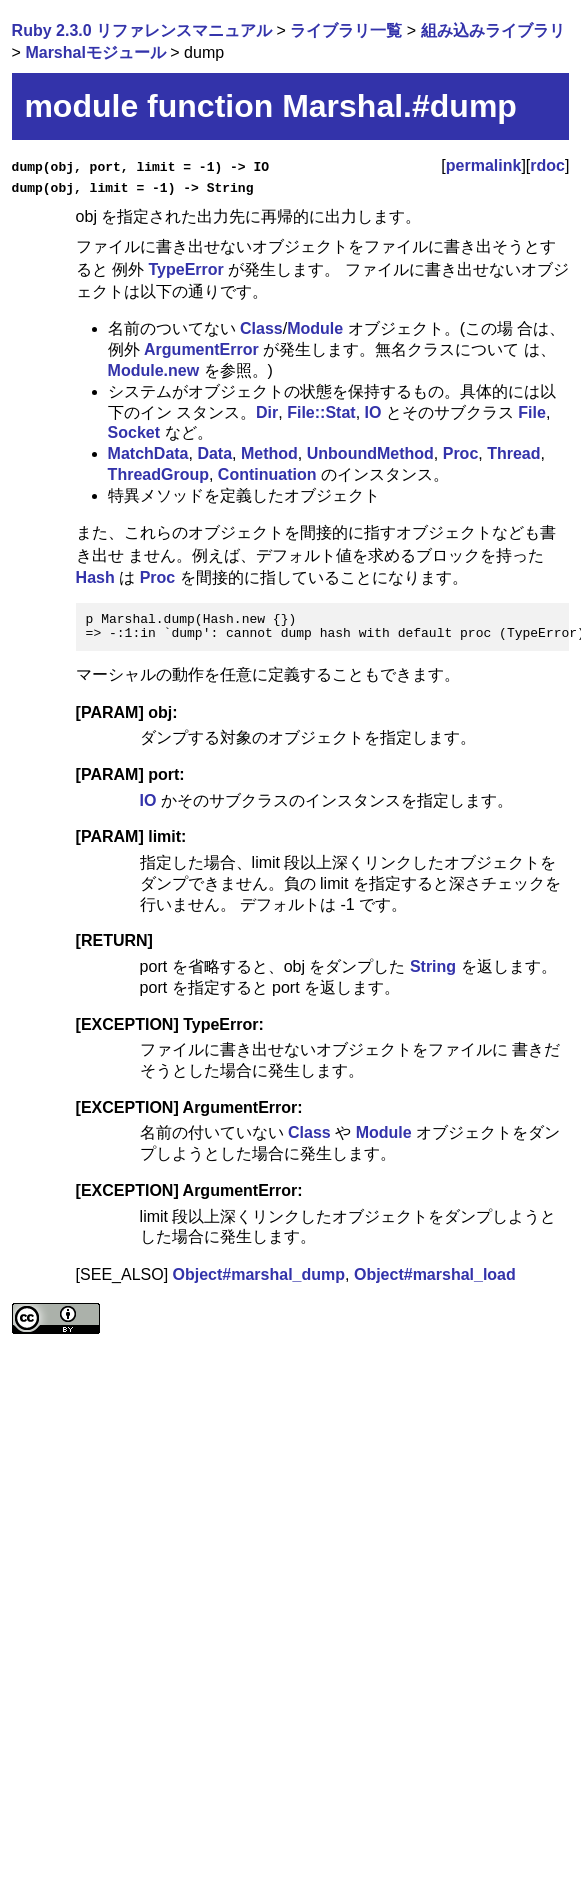 Image resolution: width=581 pixels, height=1901 pixels. What do you see at coordinates (269, 453) in the screenshot?
I see `Method` at bounding box center [269, 453].